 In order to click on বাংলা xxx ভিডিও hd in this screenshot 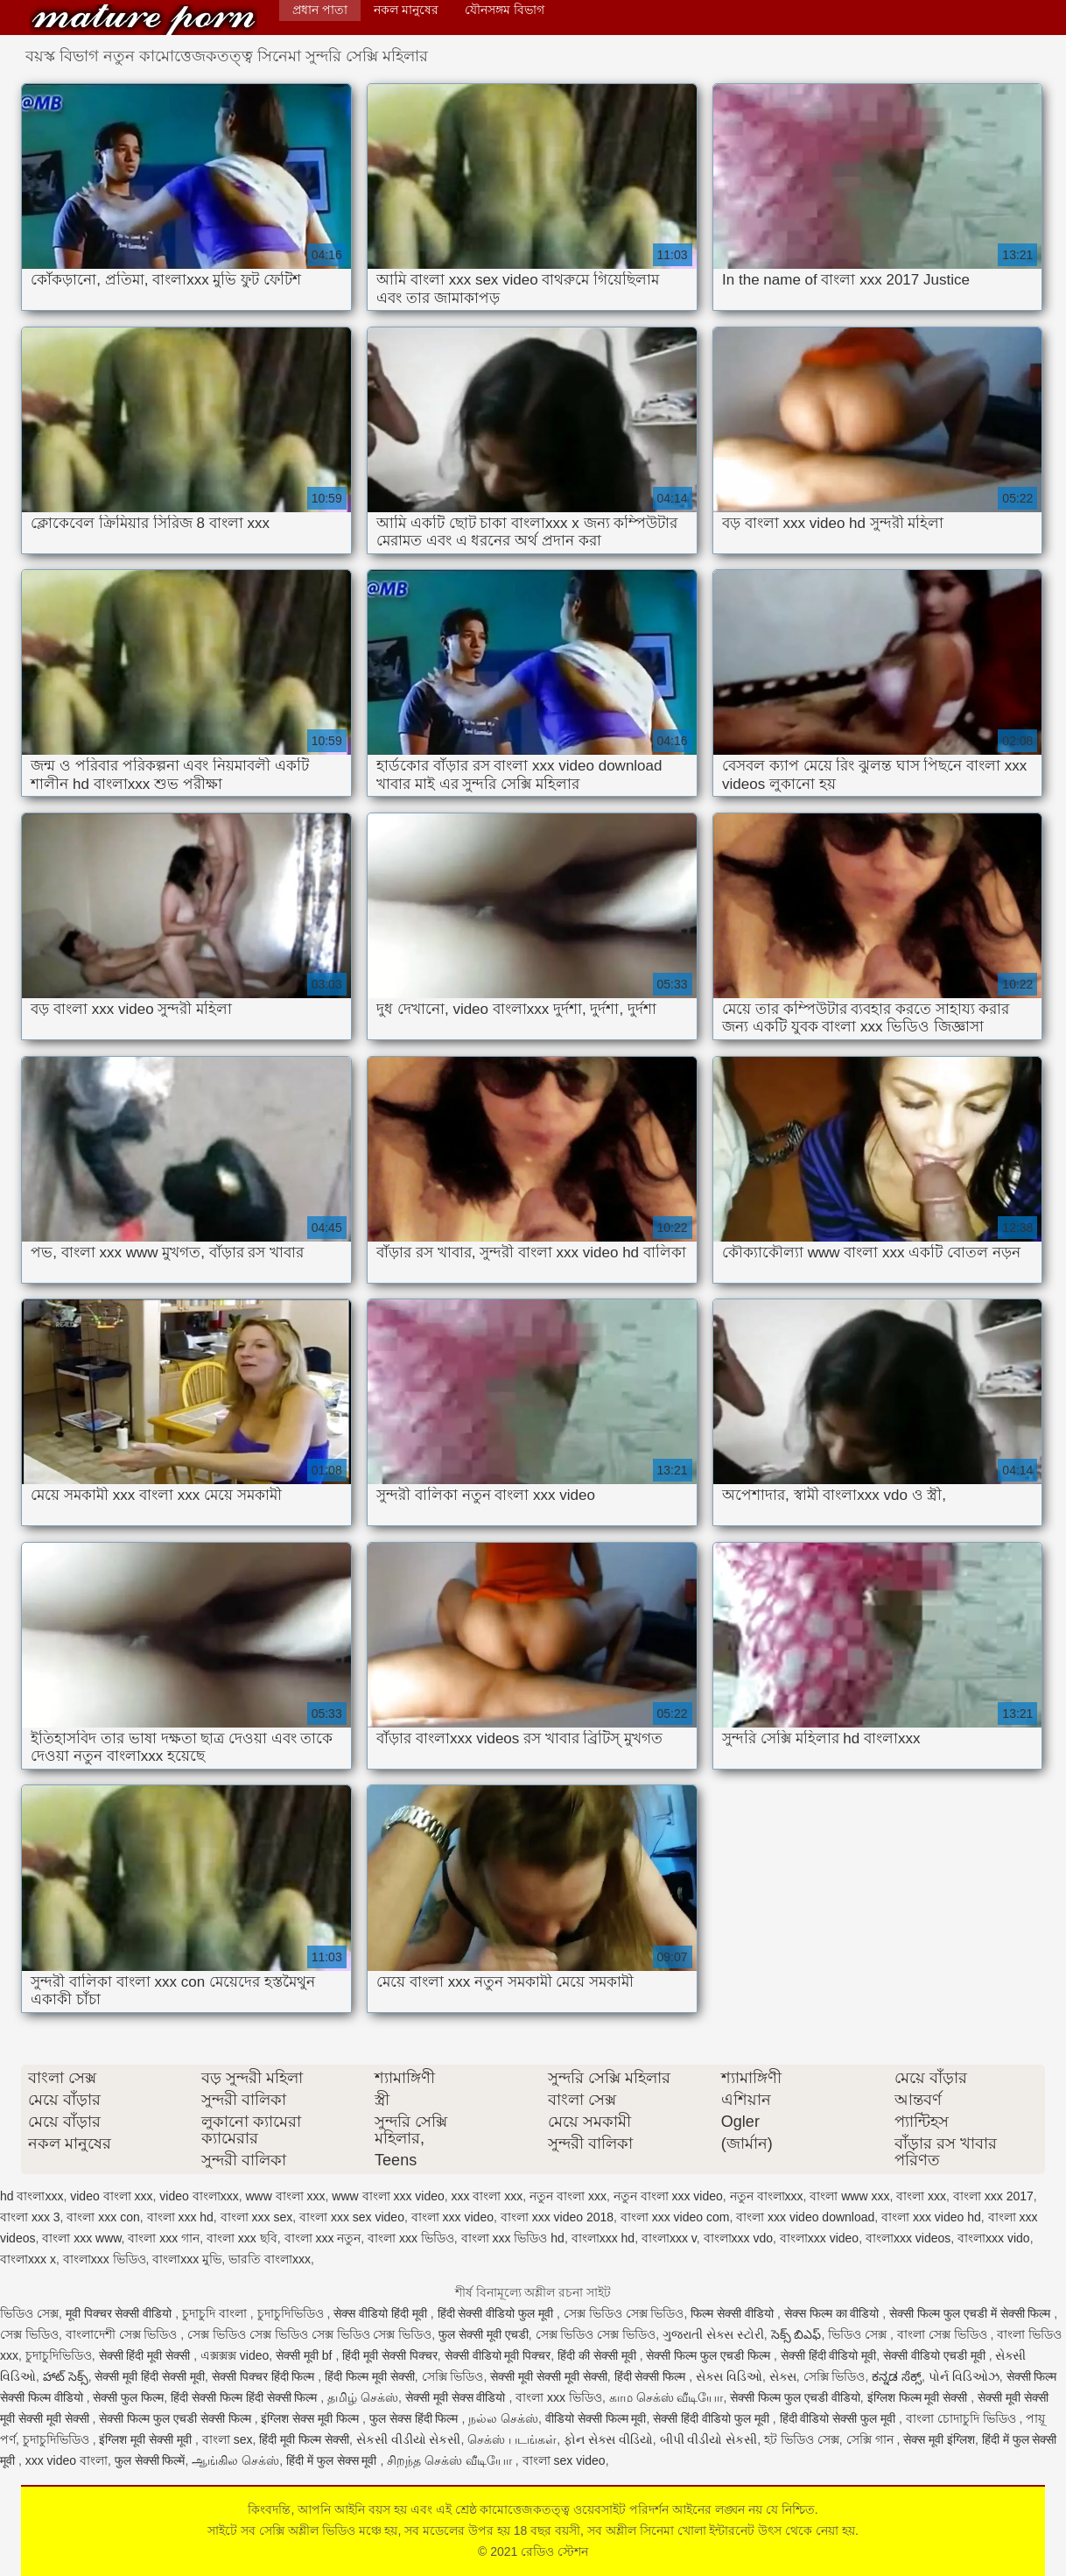, I will do `click(513, 2238)`.